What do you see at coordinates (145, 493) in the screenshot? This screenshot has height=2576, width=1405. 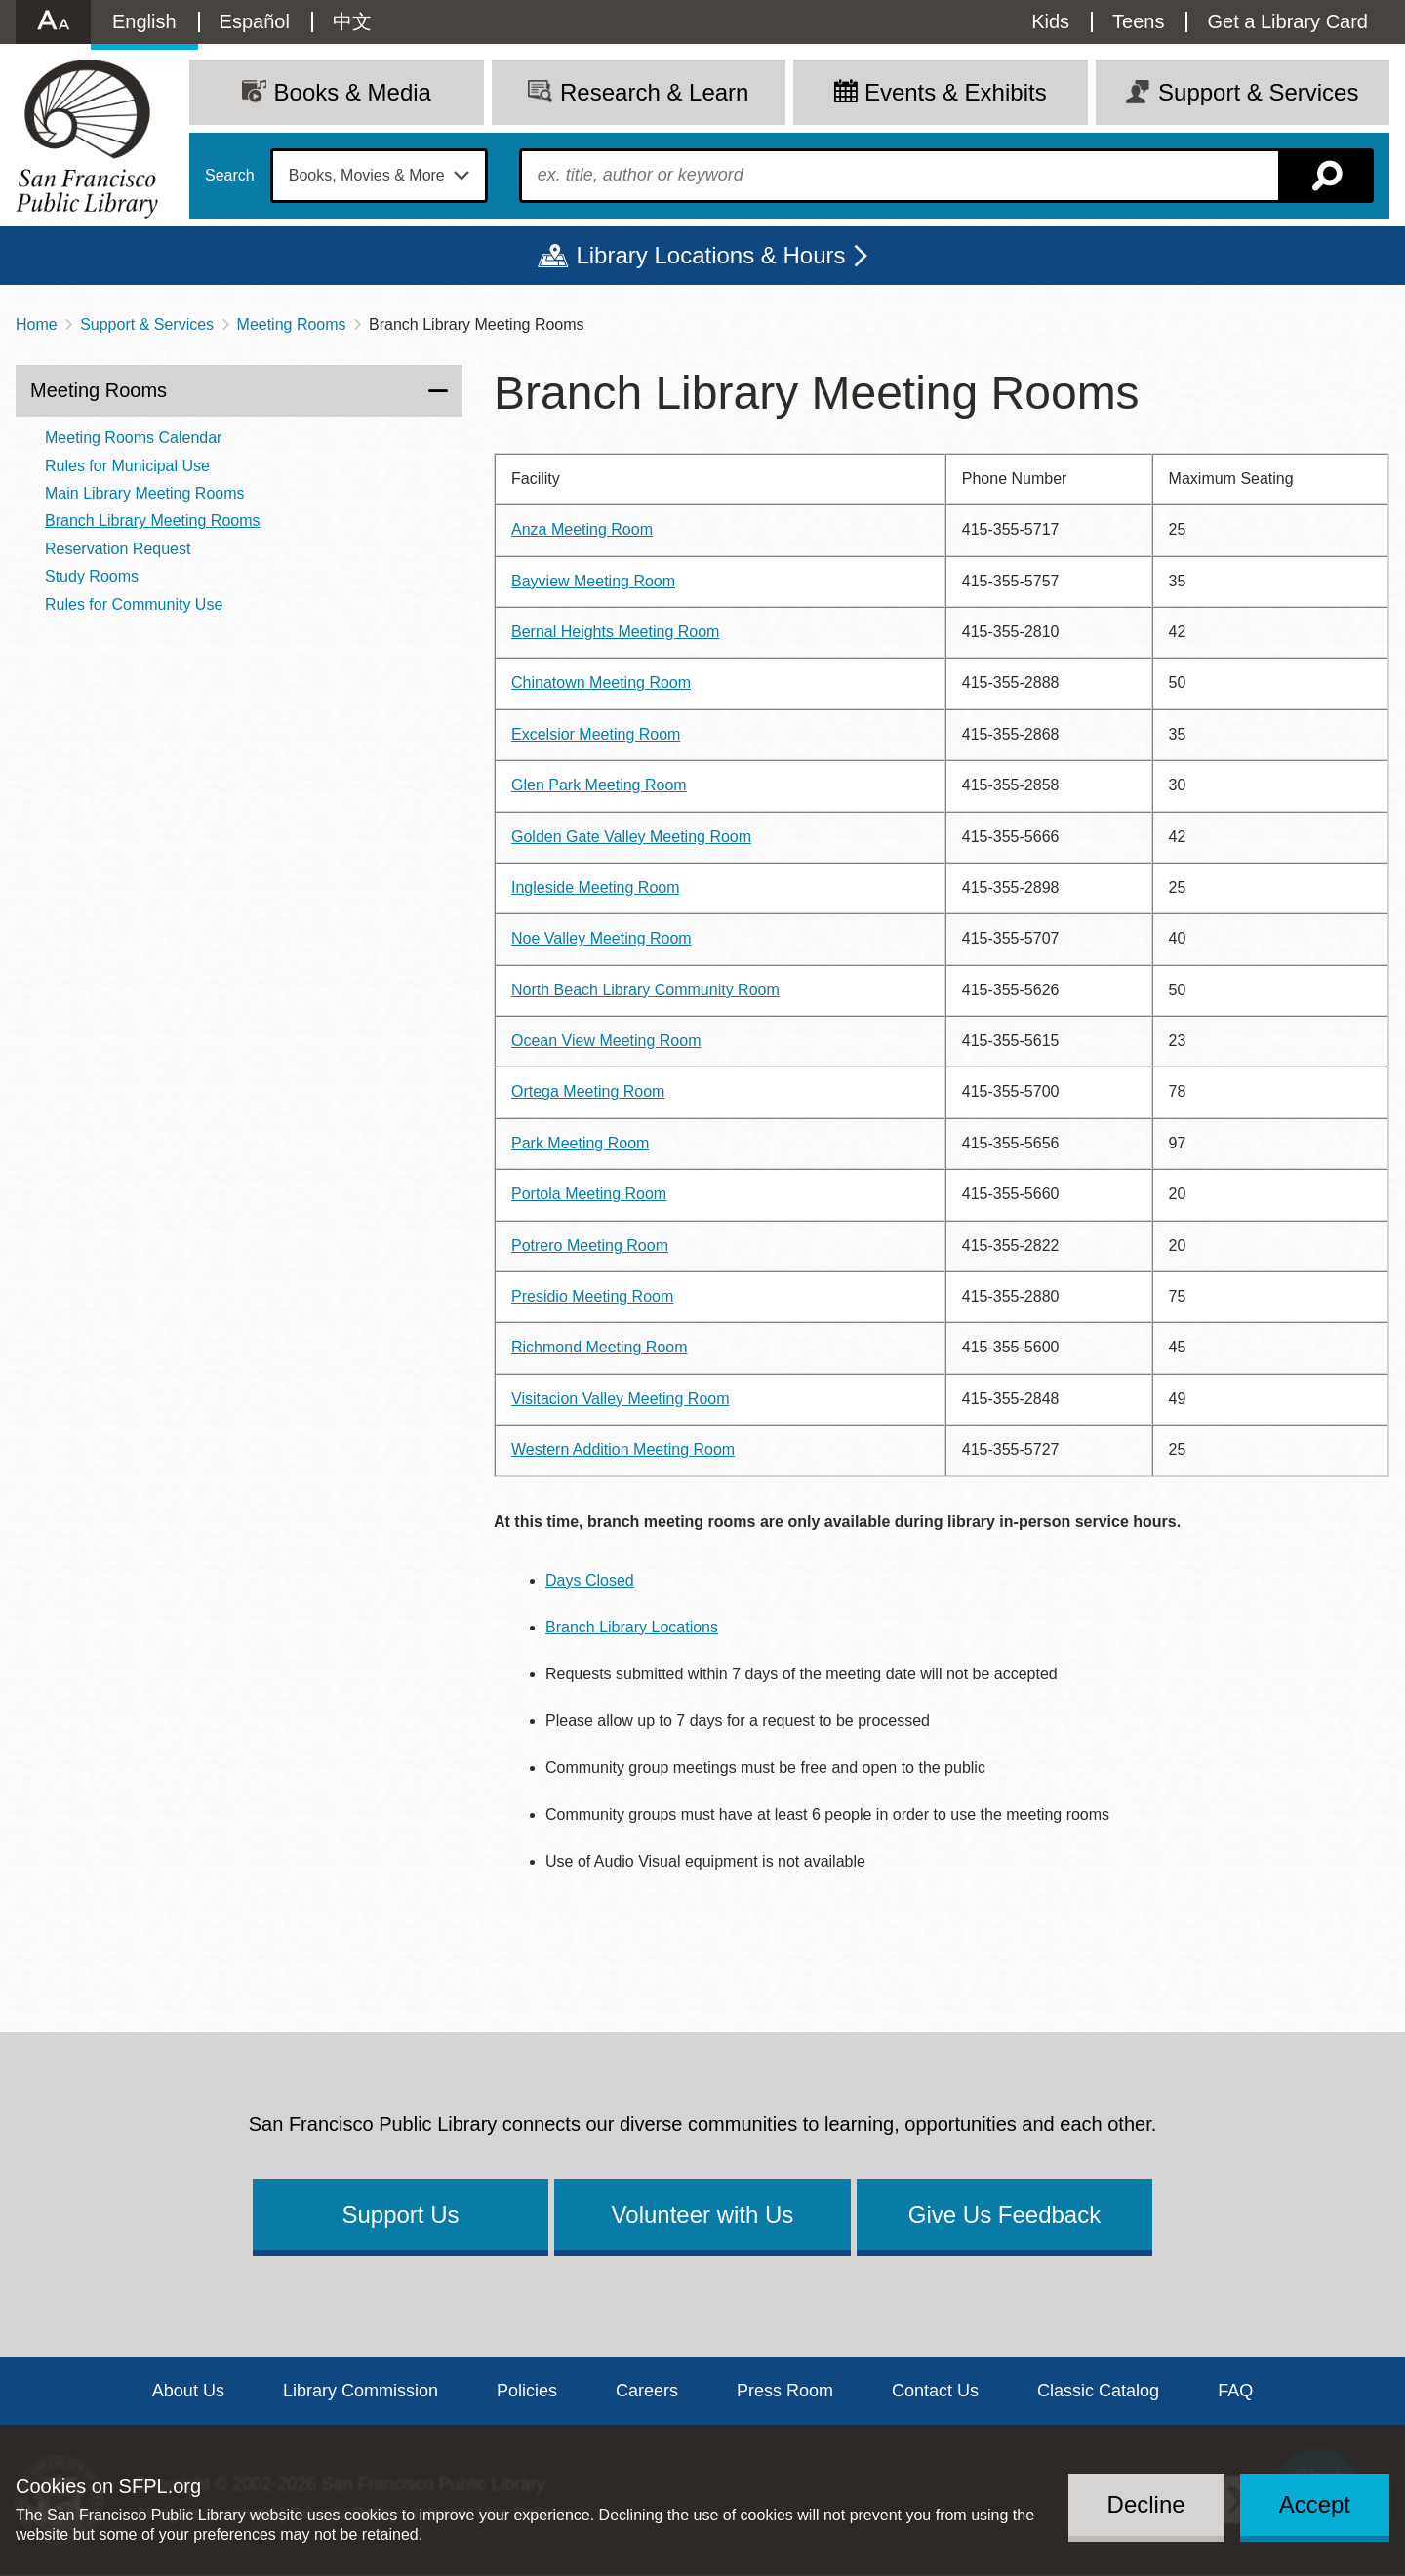 I see `Main Library Meeting Rooms` at bounding box center [145, 493].